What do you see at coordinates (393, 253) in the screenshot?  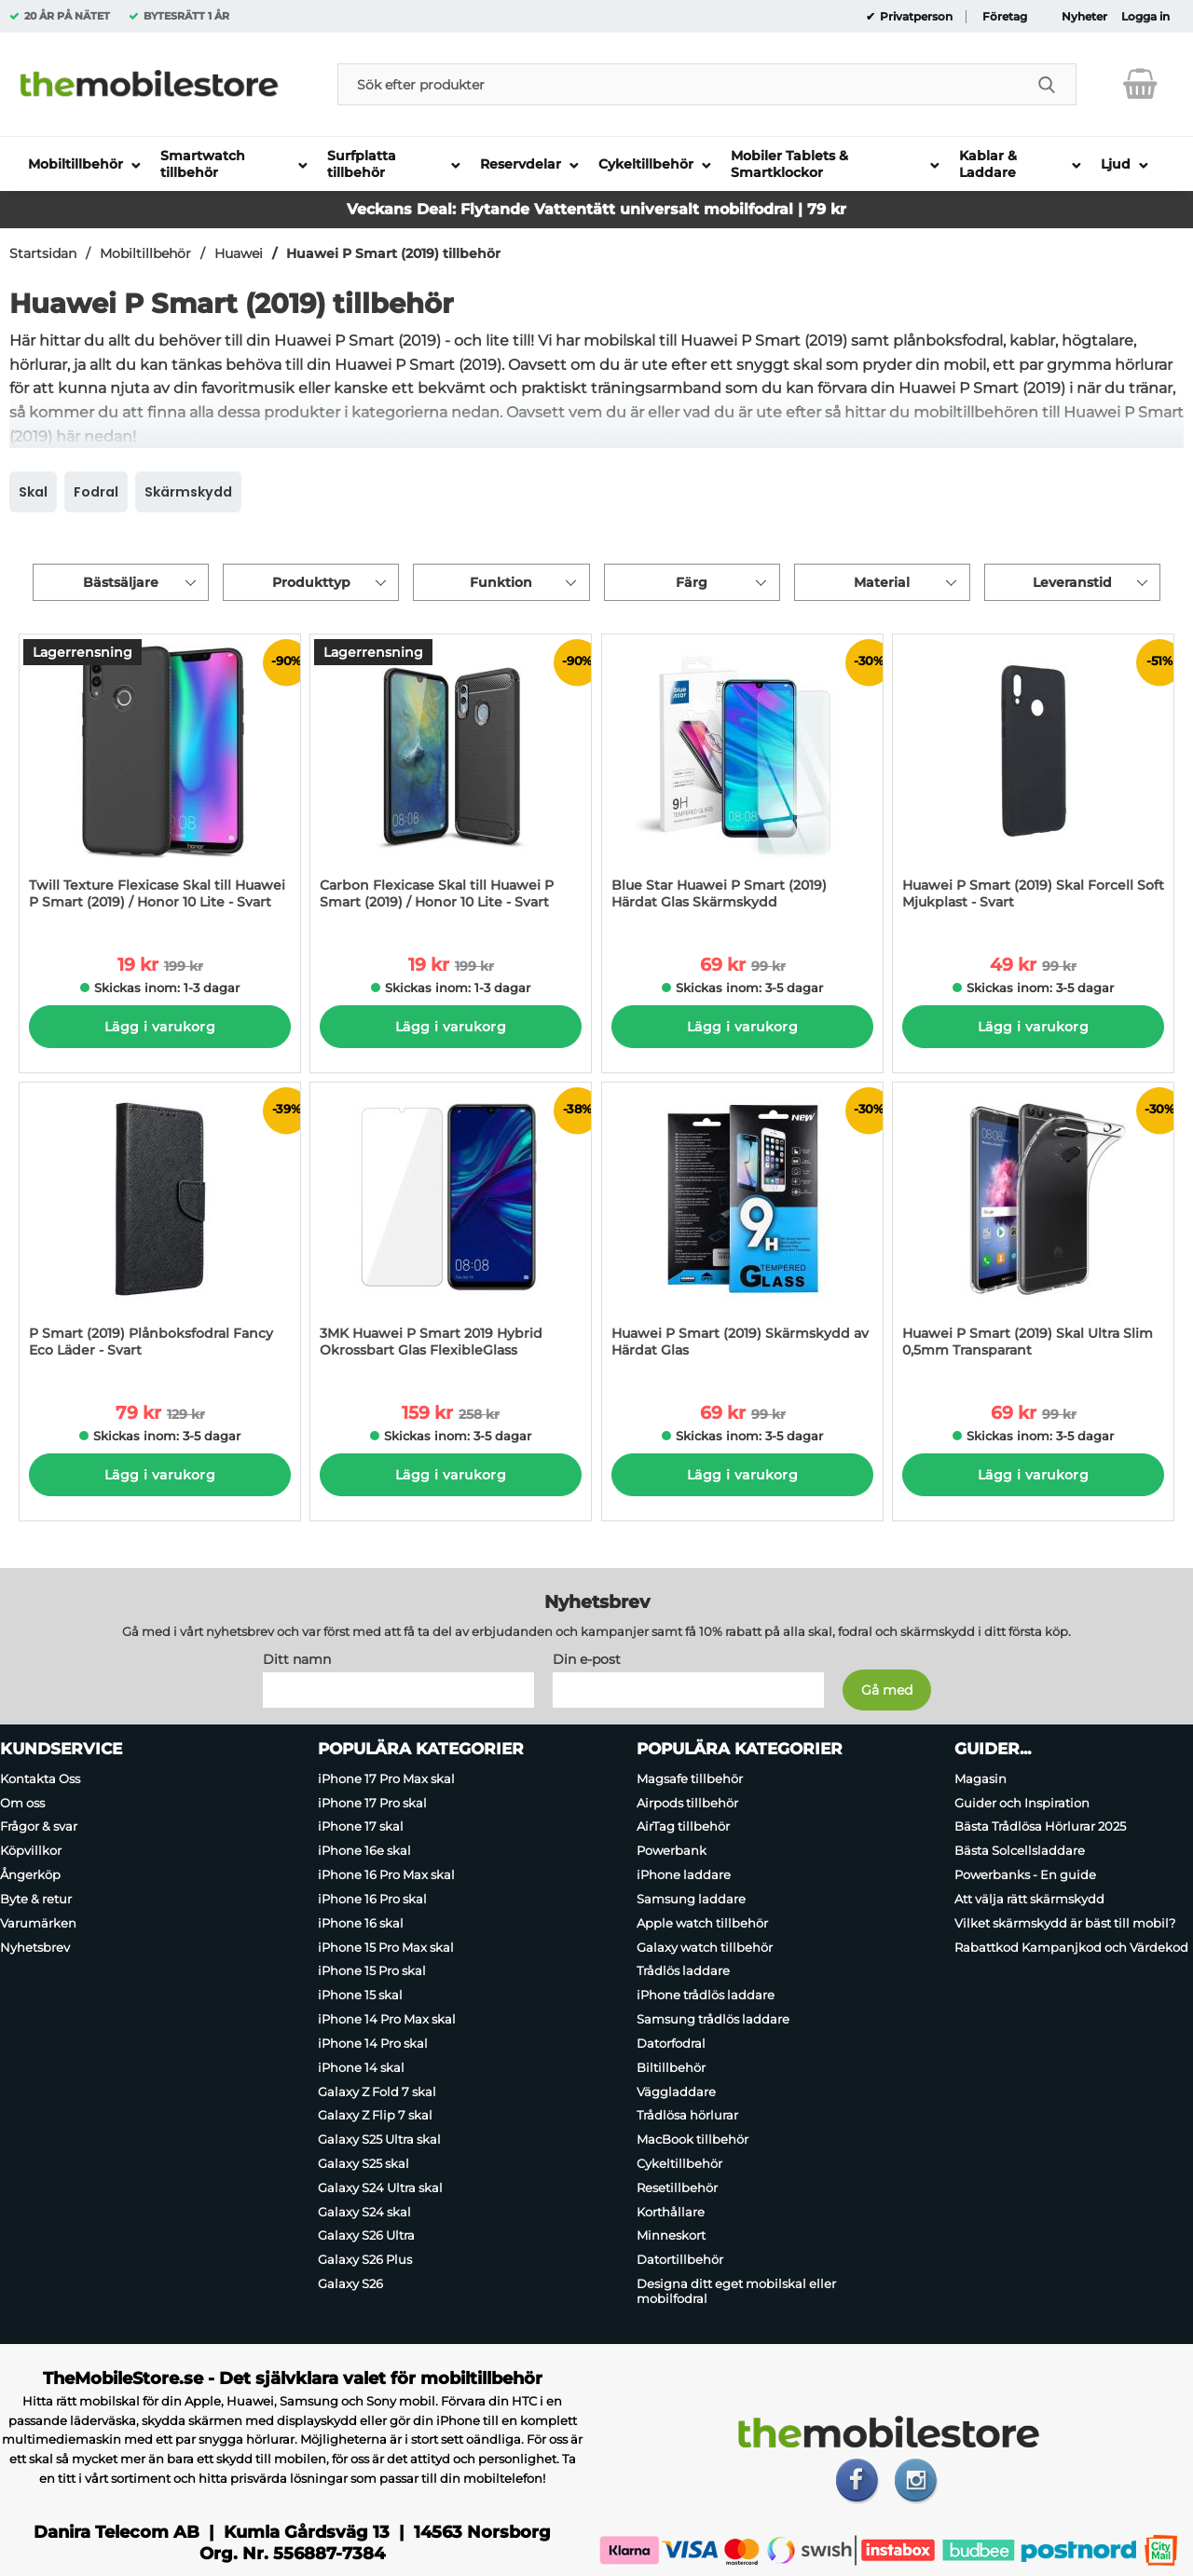 I see `Huawei P Smart (2019) tillbehör` at bounding box center [393, 253].